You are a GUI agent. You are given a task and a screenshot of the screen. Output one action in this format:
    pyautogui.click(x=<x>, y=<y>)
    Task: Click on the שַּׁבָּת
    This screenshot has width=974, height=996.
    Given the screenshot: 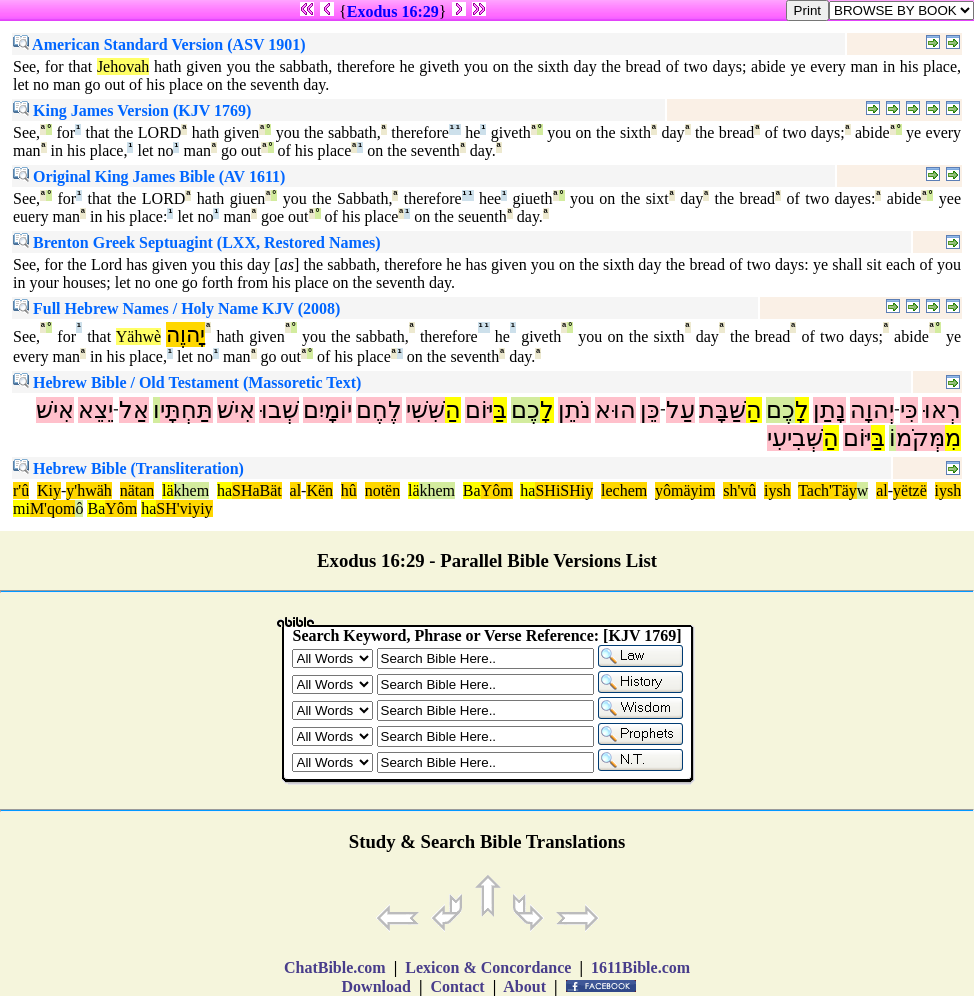 What is the action you would take?
    pyautogui.click(x=722, y=410)
    